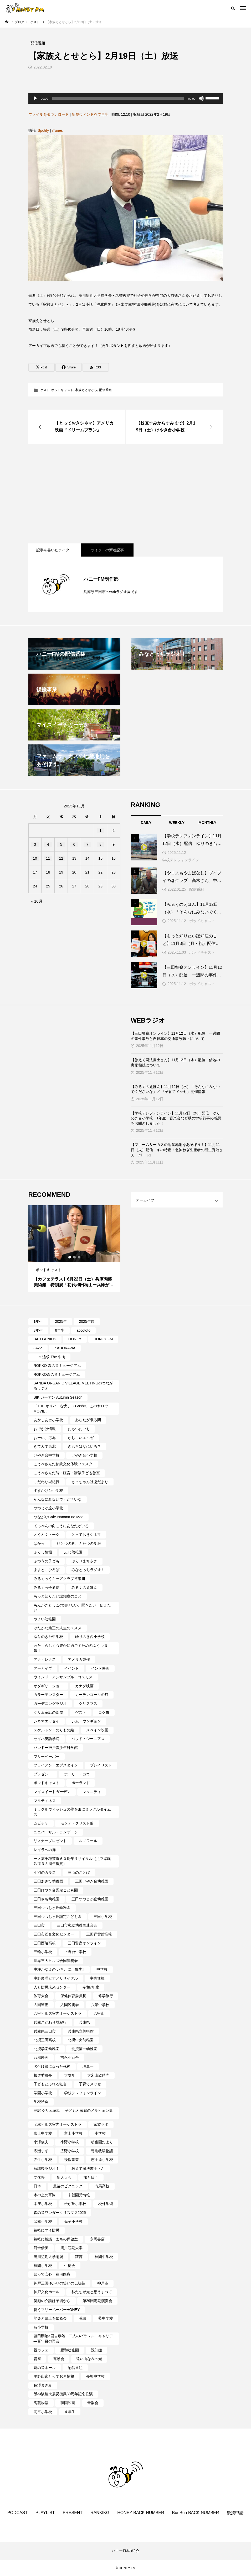 The image size is (251, 2576). I want to click on 一ノ葉千穂芸道６０周年リサイタル（足立紫颯吟道３５周年慶賀）, so click(72, 1861).